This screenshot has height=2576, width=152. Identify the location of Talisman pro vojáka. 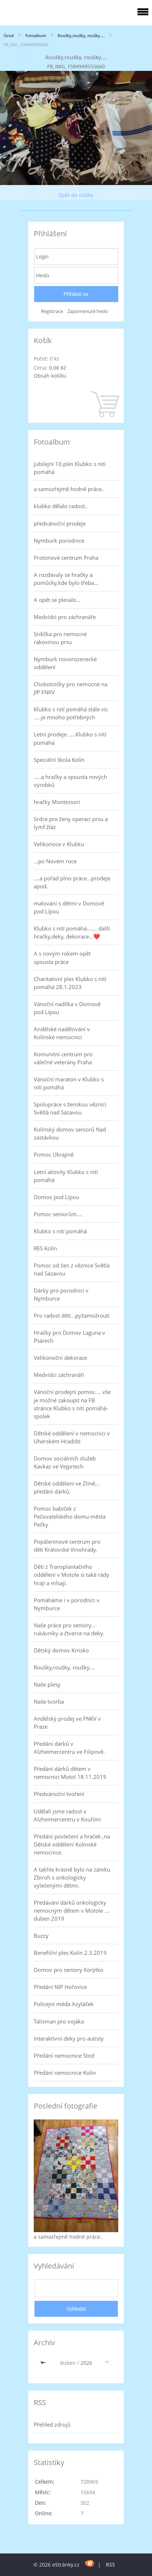
(59, 2021).